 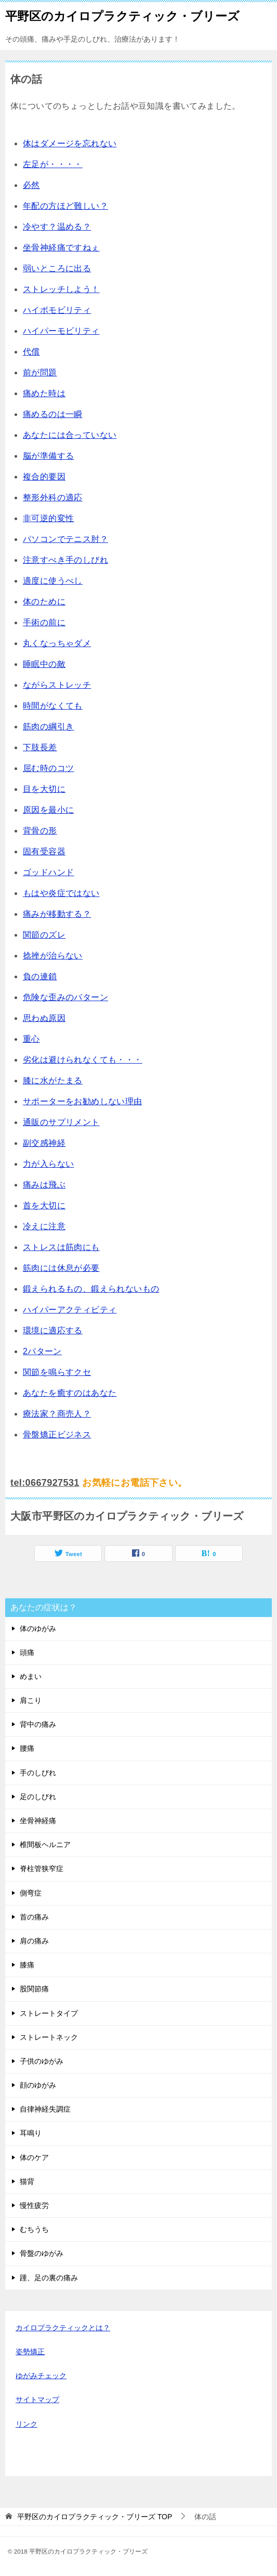 I want to click on 複合的要因, so click(x=44, y=476).